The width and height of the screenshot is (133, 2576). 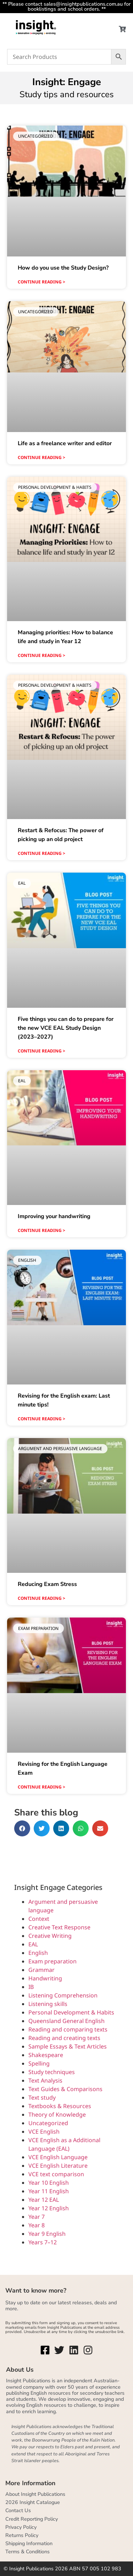 I want to click on VCE English Language, so click(x=58, y=2157).